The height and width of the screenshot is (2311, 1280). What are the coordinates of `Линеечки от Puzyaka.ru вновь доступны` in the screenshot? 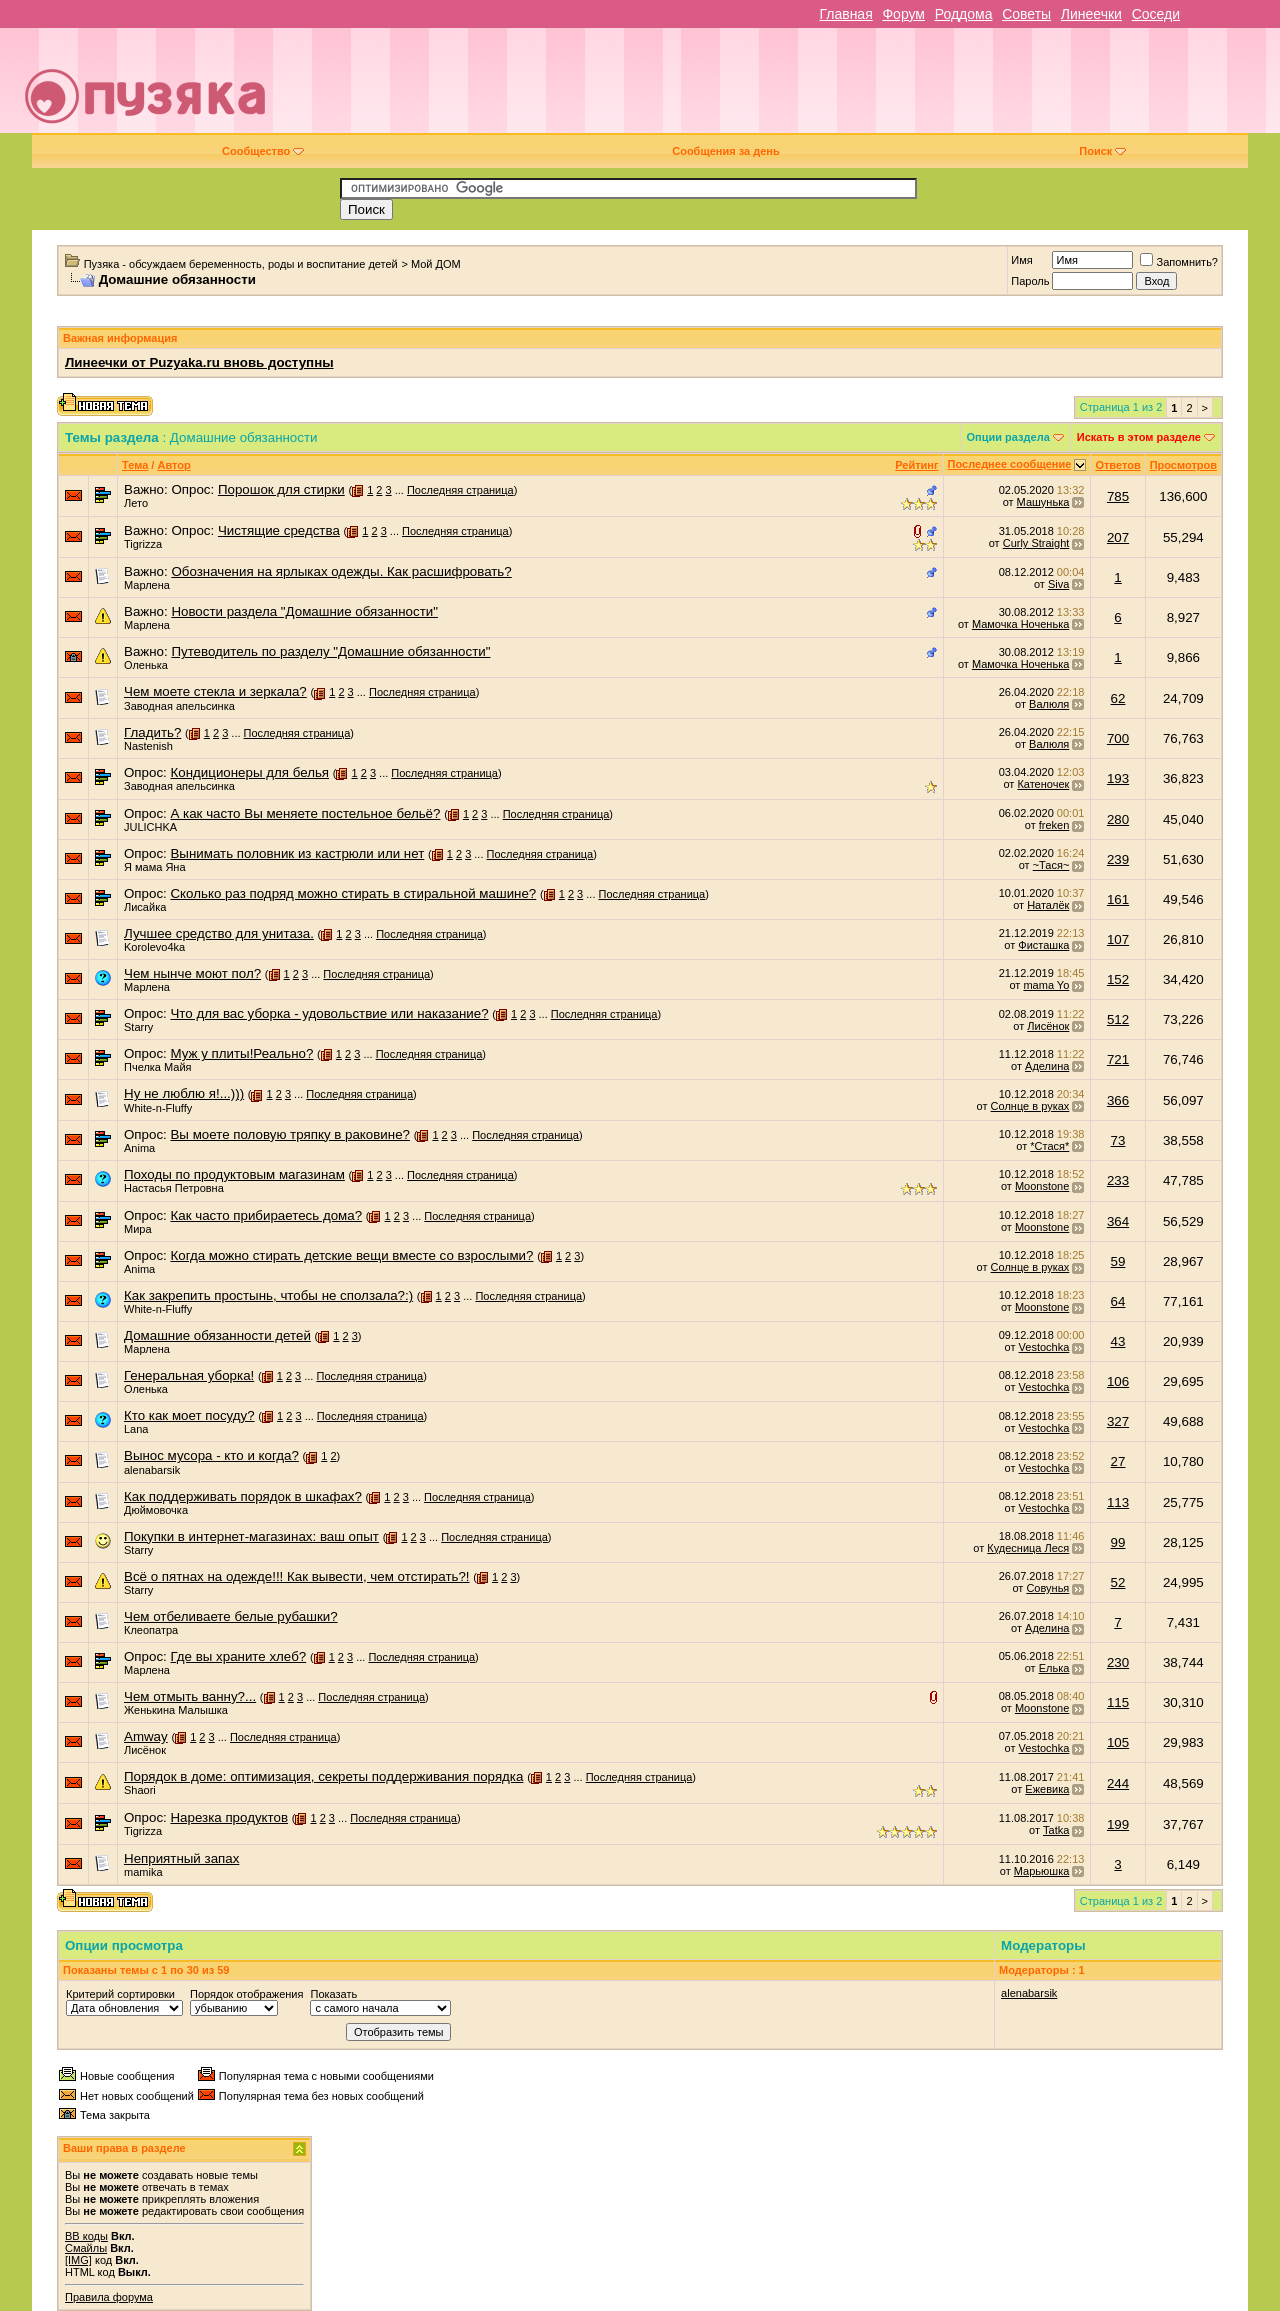 It's located at (199, 362).